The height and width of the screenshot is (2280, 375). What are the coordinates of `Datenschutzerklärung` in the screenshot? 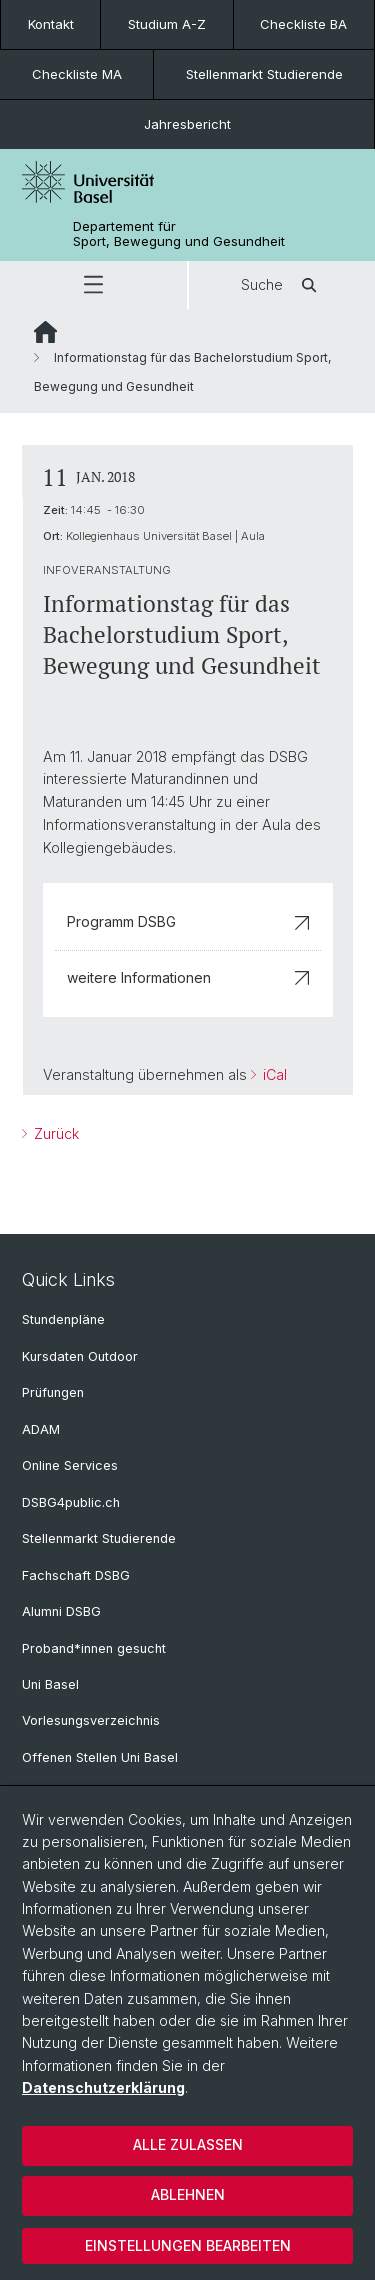 It's located at (103, 2087).